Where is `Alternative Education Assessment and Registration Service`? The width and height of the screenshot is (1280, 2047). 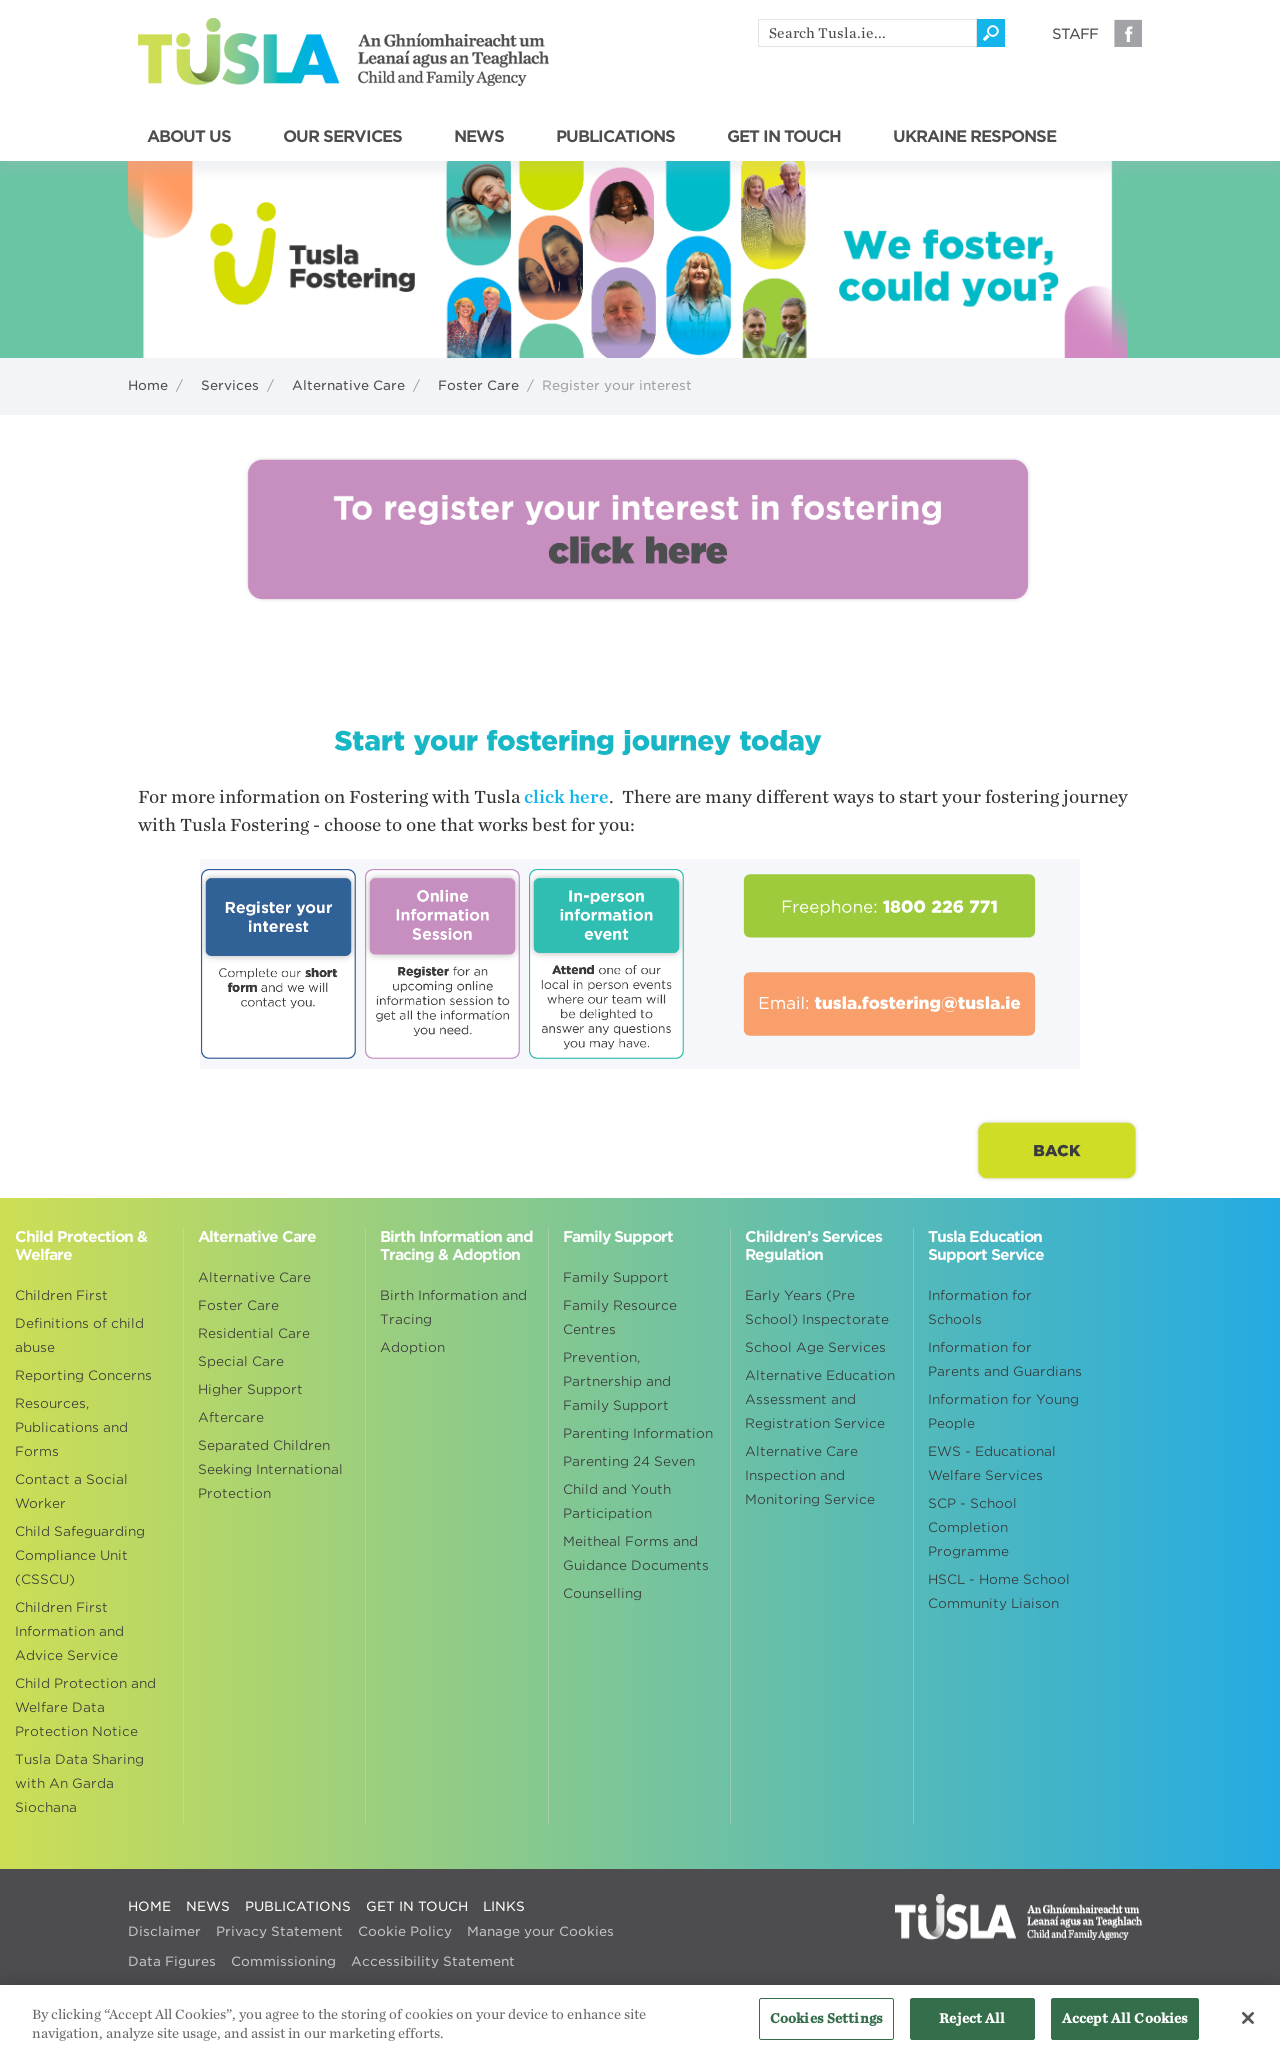 Alternative Education Assessment and Registration Service is located at coordinates (820, 1399).